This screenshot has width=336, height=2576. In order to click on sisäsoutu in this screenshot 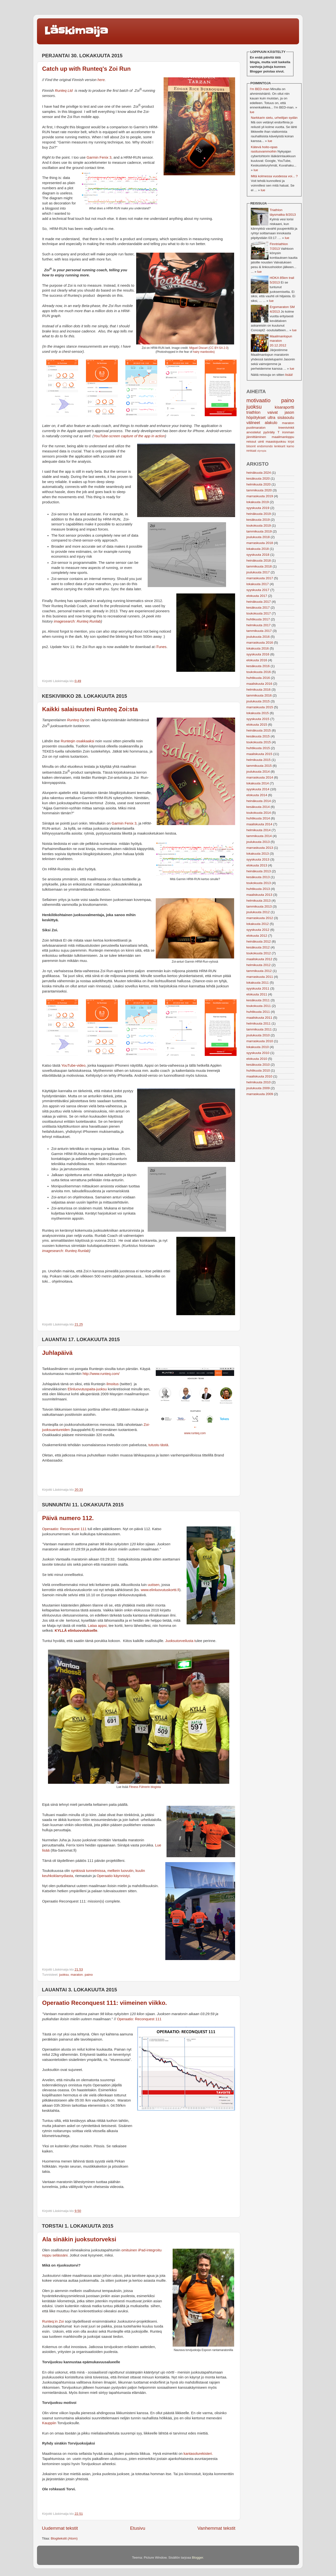, I will do `click(285, 417)`.